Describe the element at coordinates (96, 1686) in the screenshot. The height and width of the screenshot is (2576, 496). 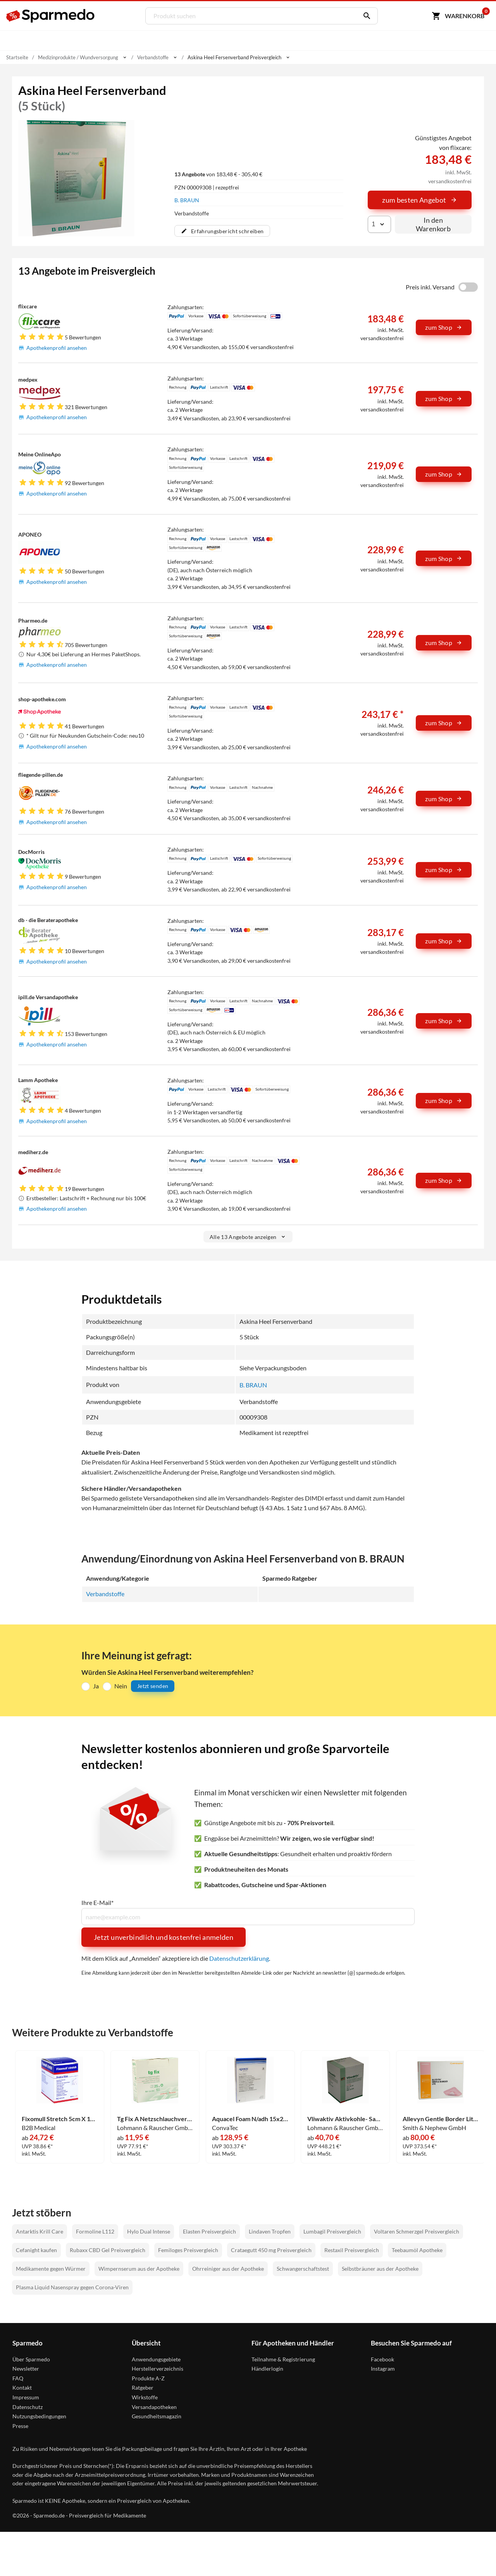
I see `Ja` at that location.